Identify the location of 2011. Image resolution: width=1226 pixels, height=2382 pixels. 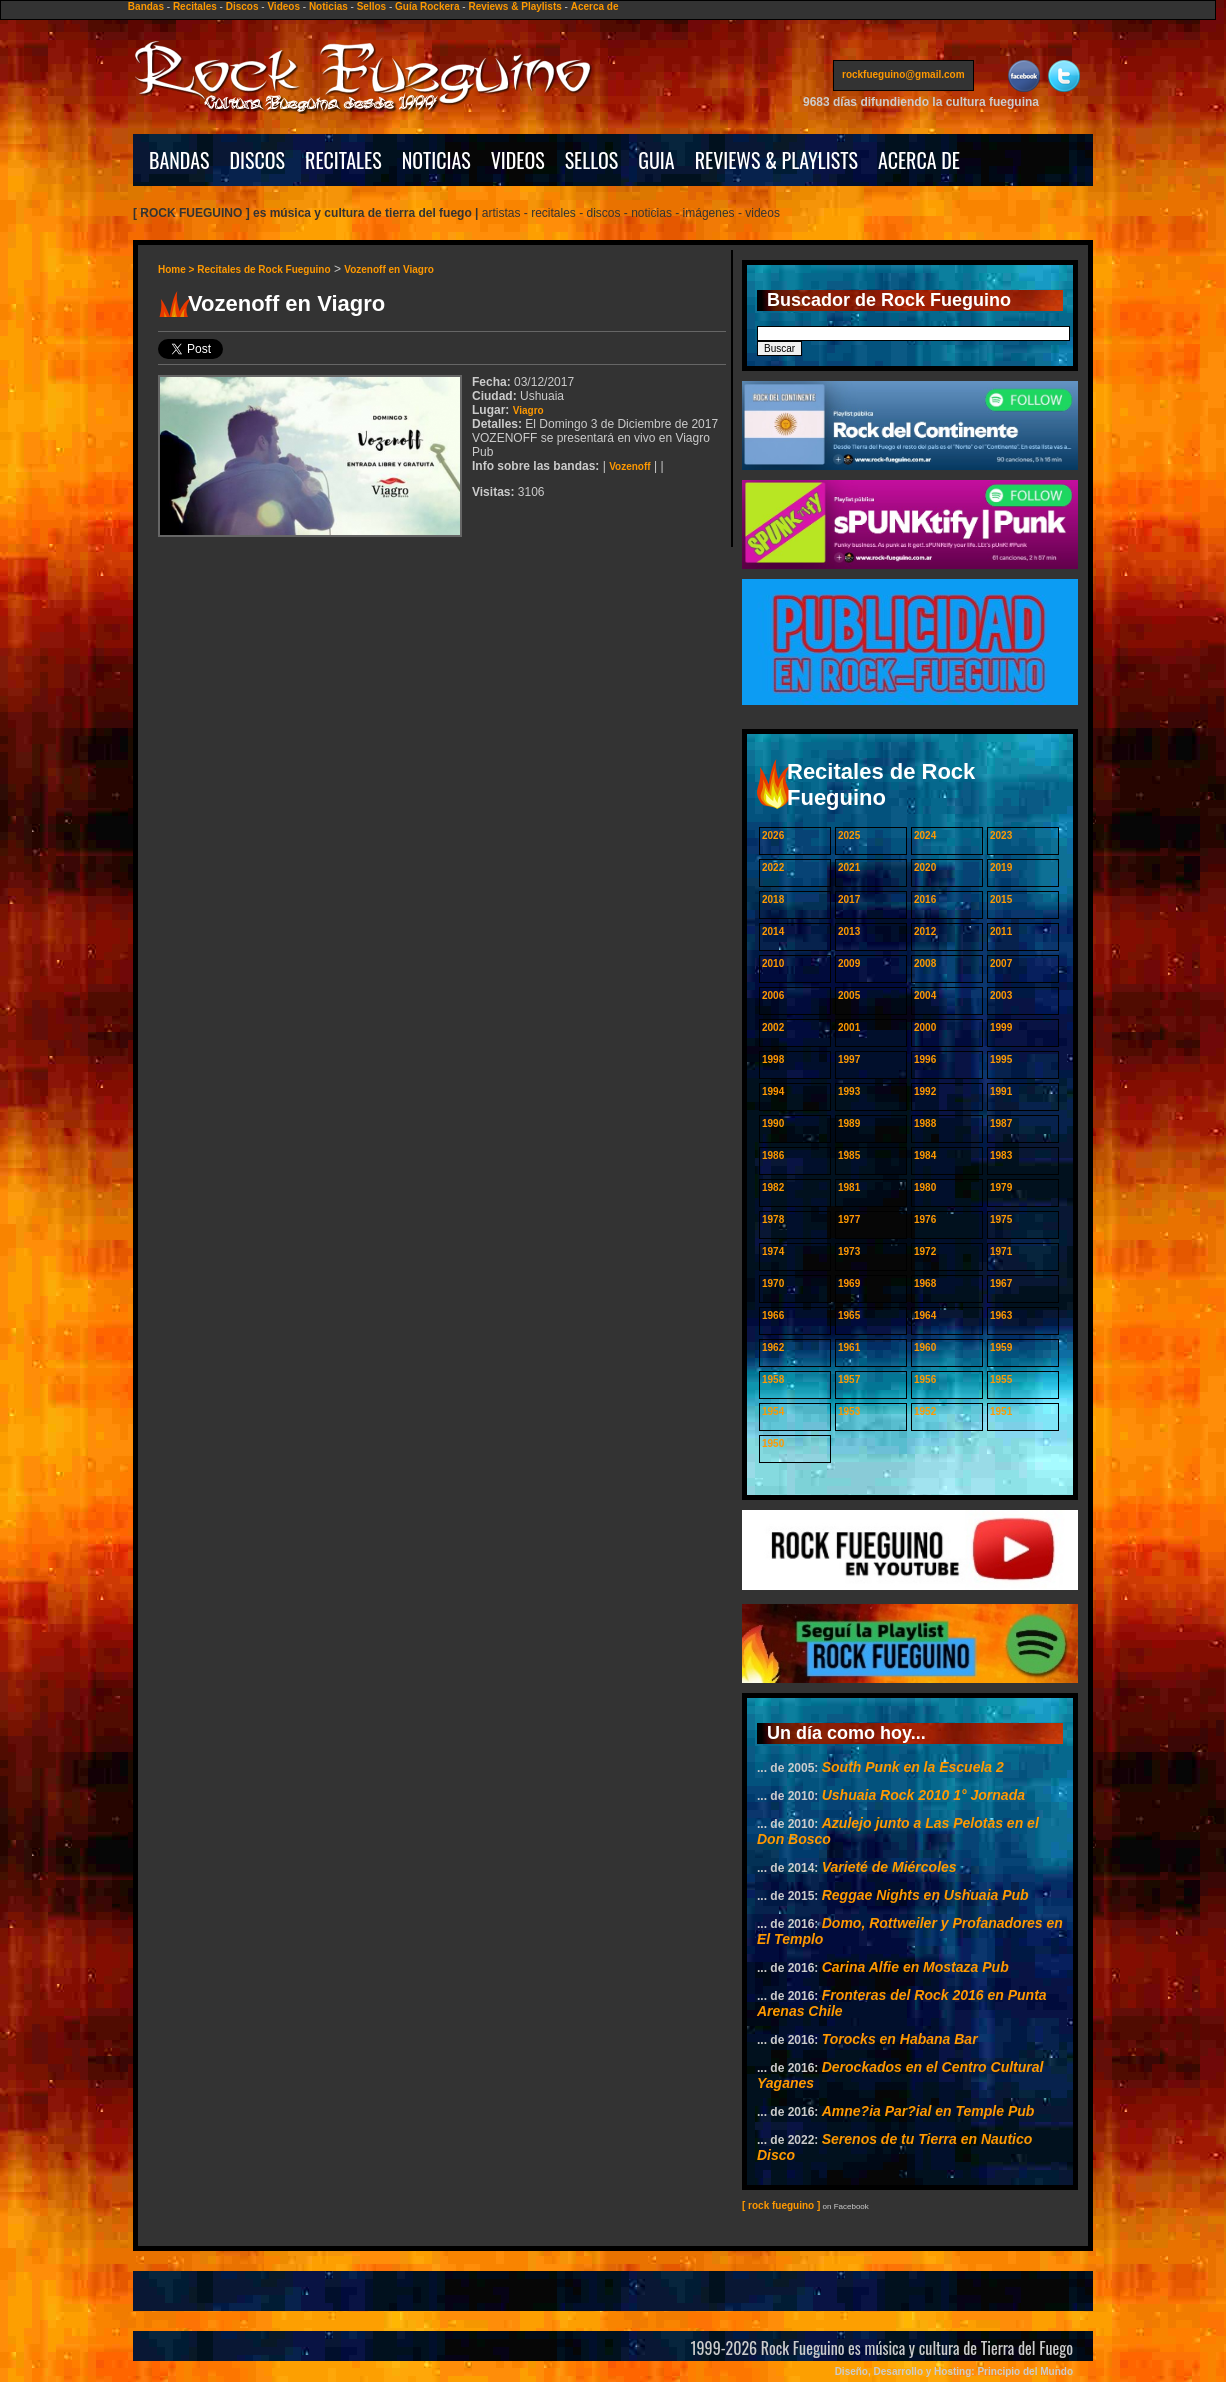
(1001, 931).